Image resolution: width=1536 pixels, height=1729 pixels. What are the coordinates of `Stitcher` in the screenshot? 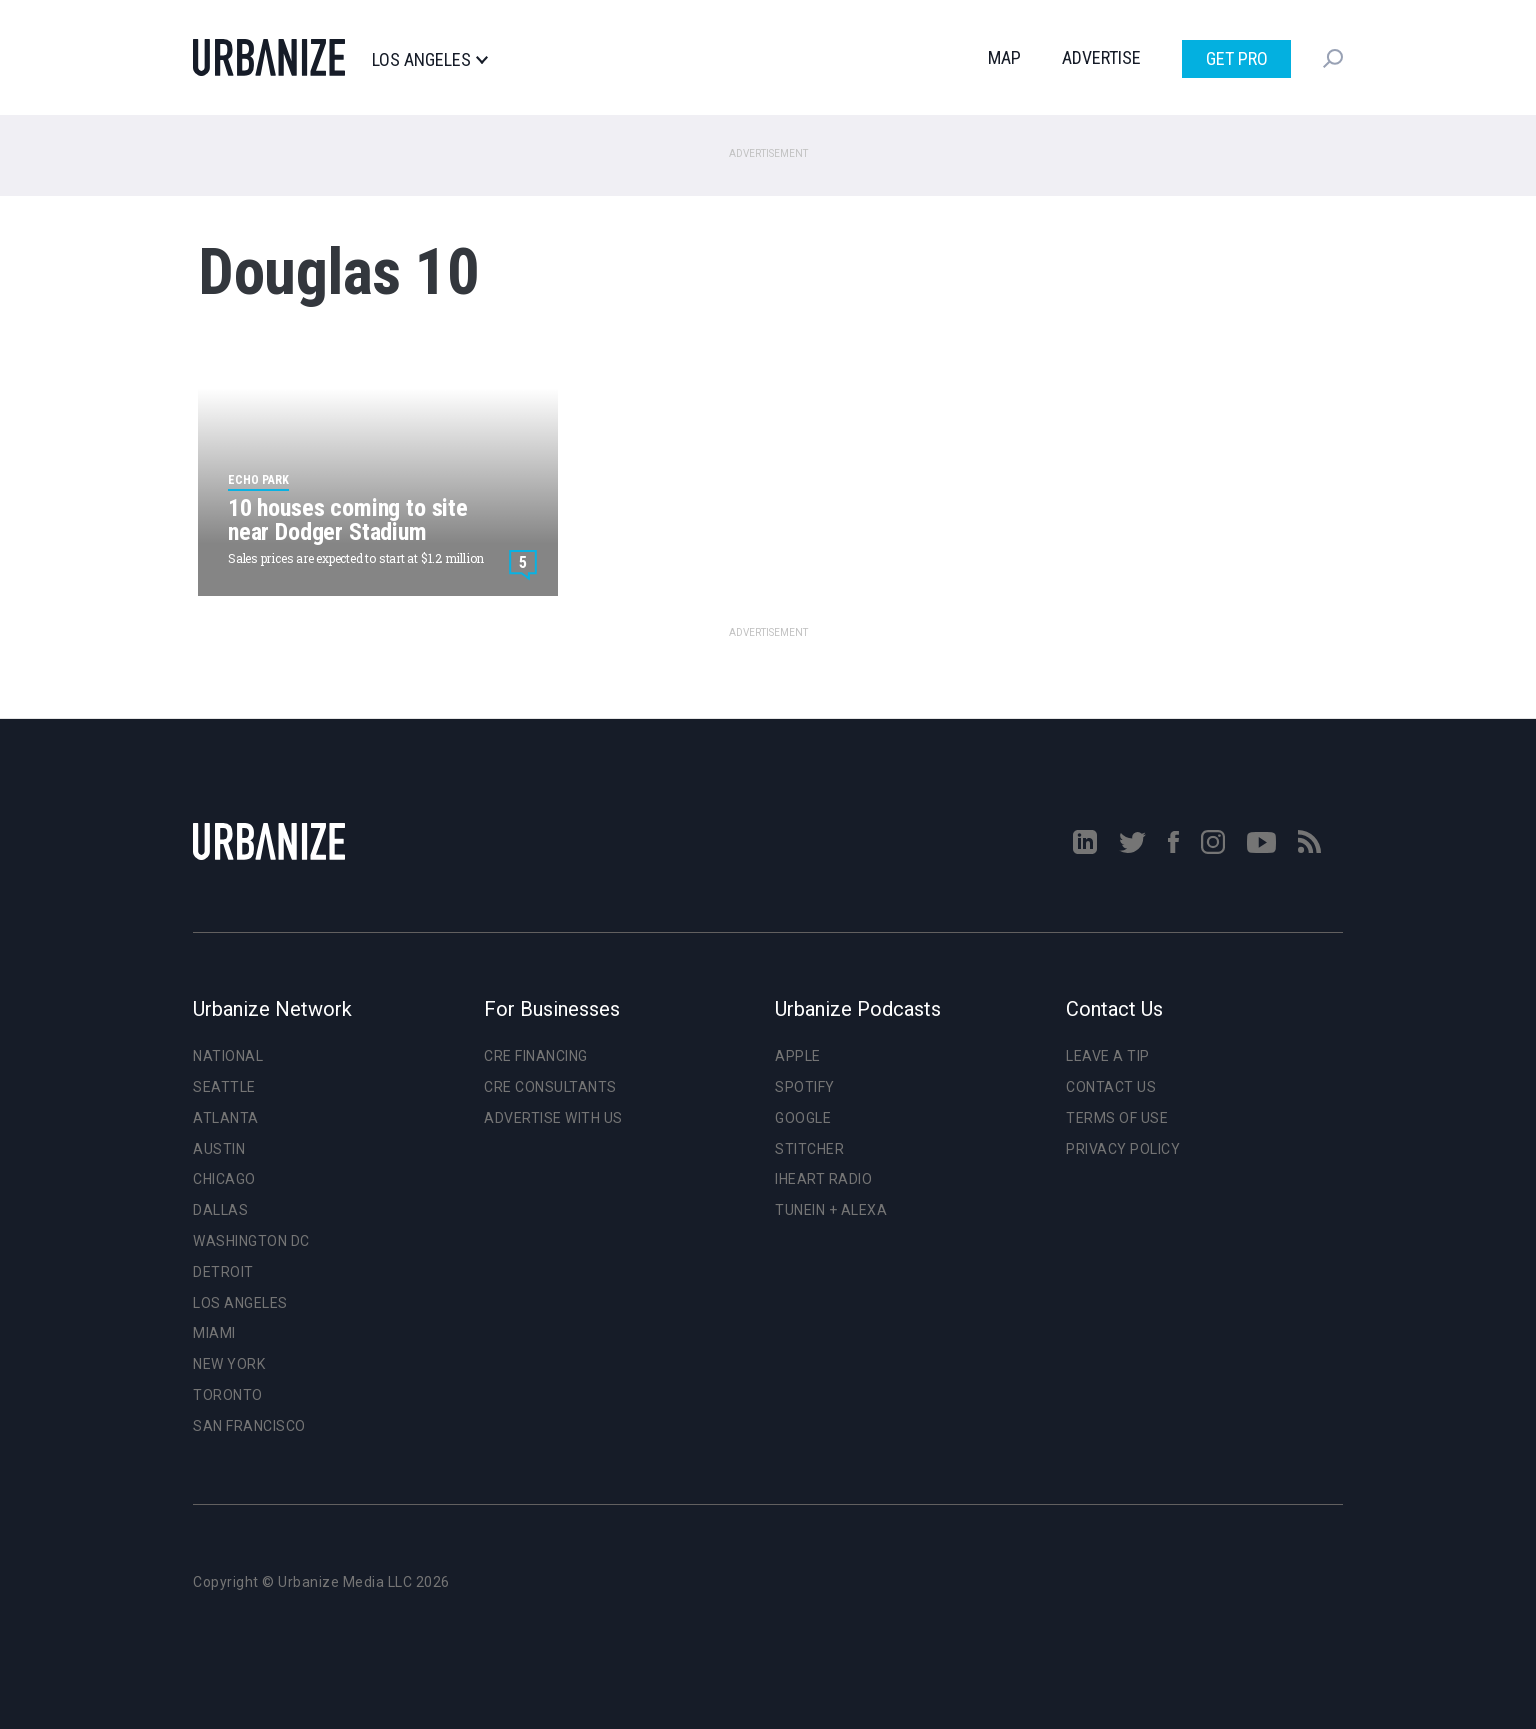 It's located at (809, 1149).